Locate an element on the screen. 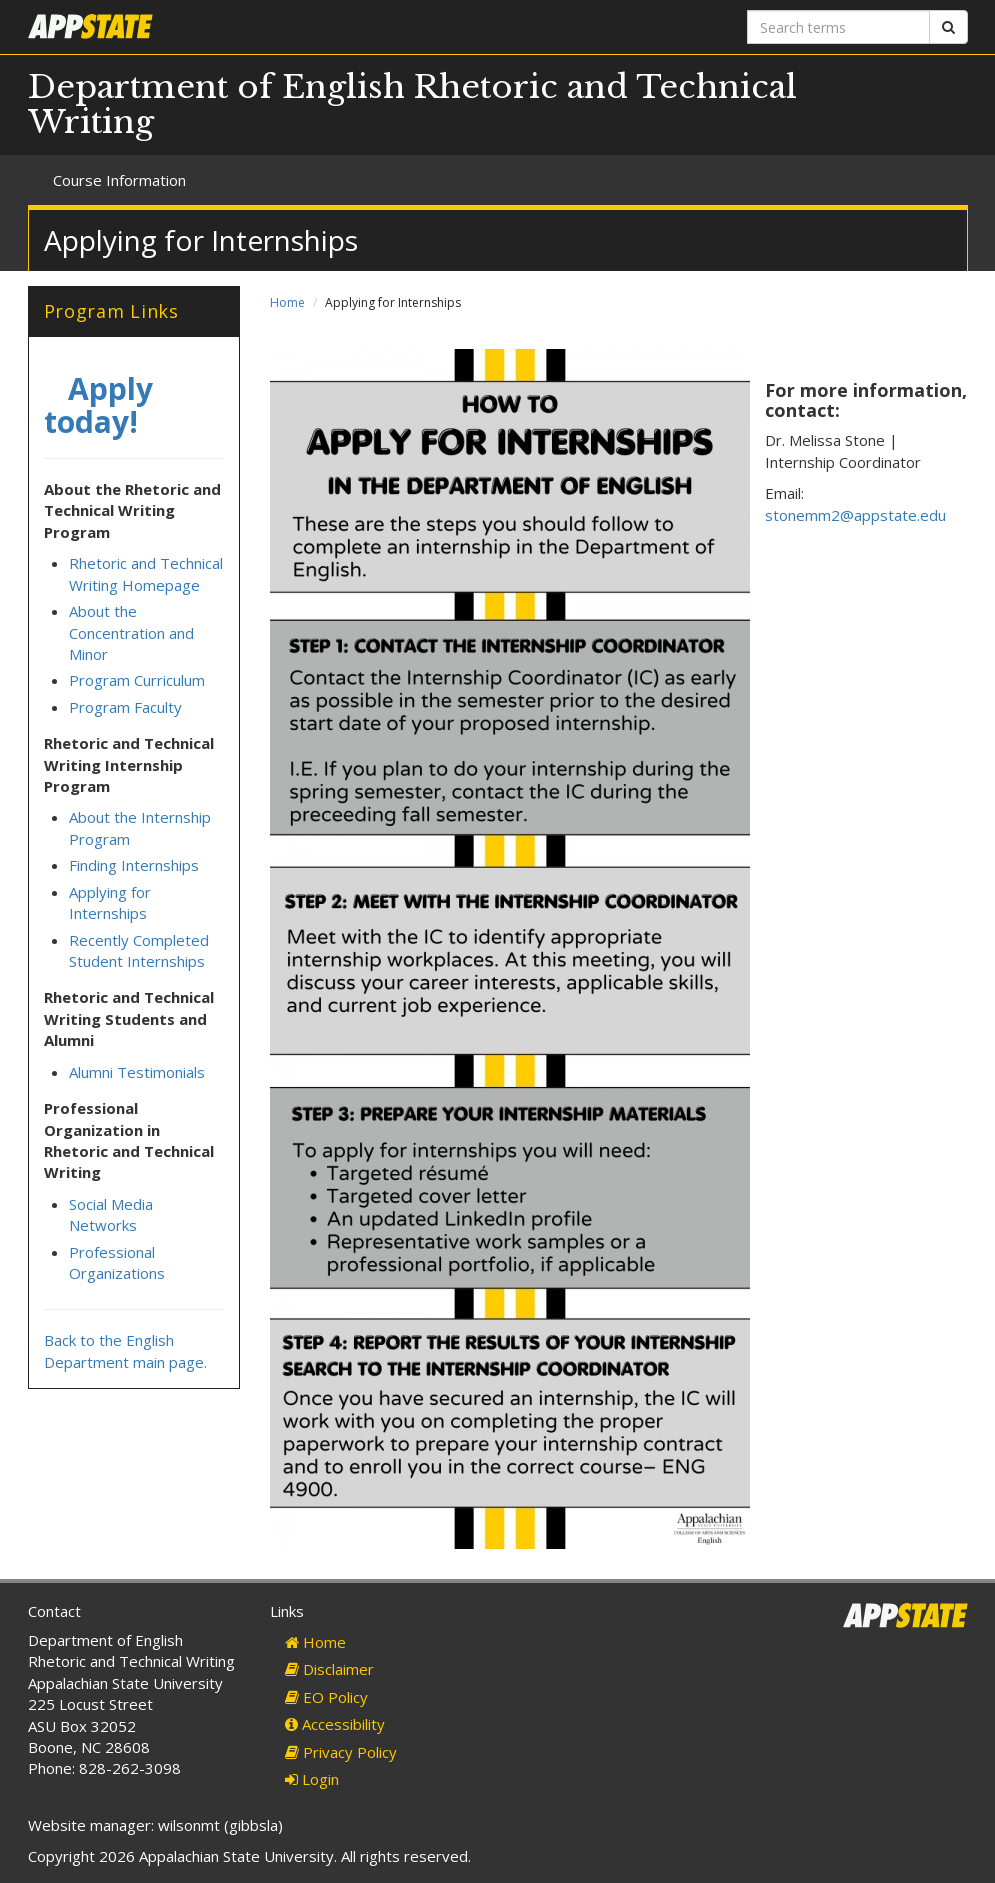 This screenshot has height=1883, width=995. About the Concentration and Minor is located at coordinates (131, 632).